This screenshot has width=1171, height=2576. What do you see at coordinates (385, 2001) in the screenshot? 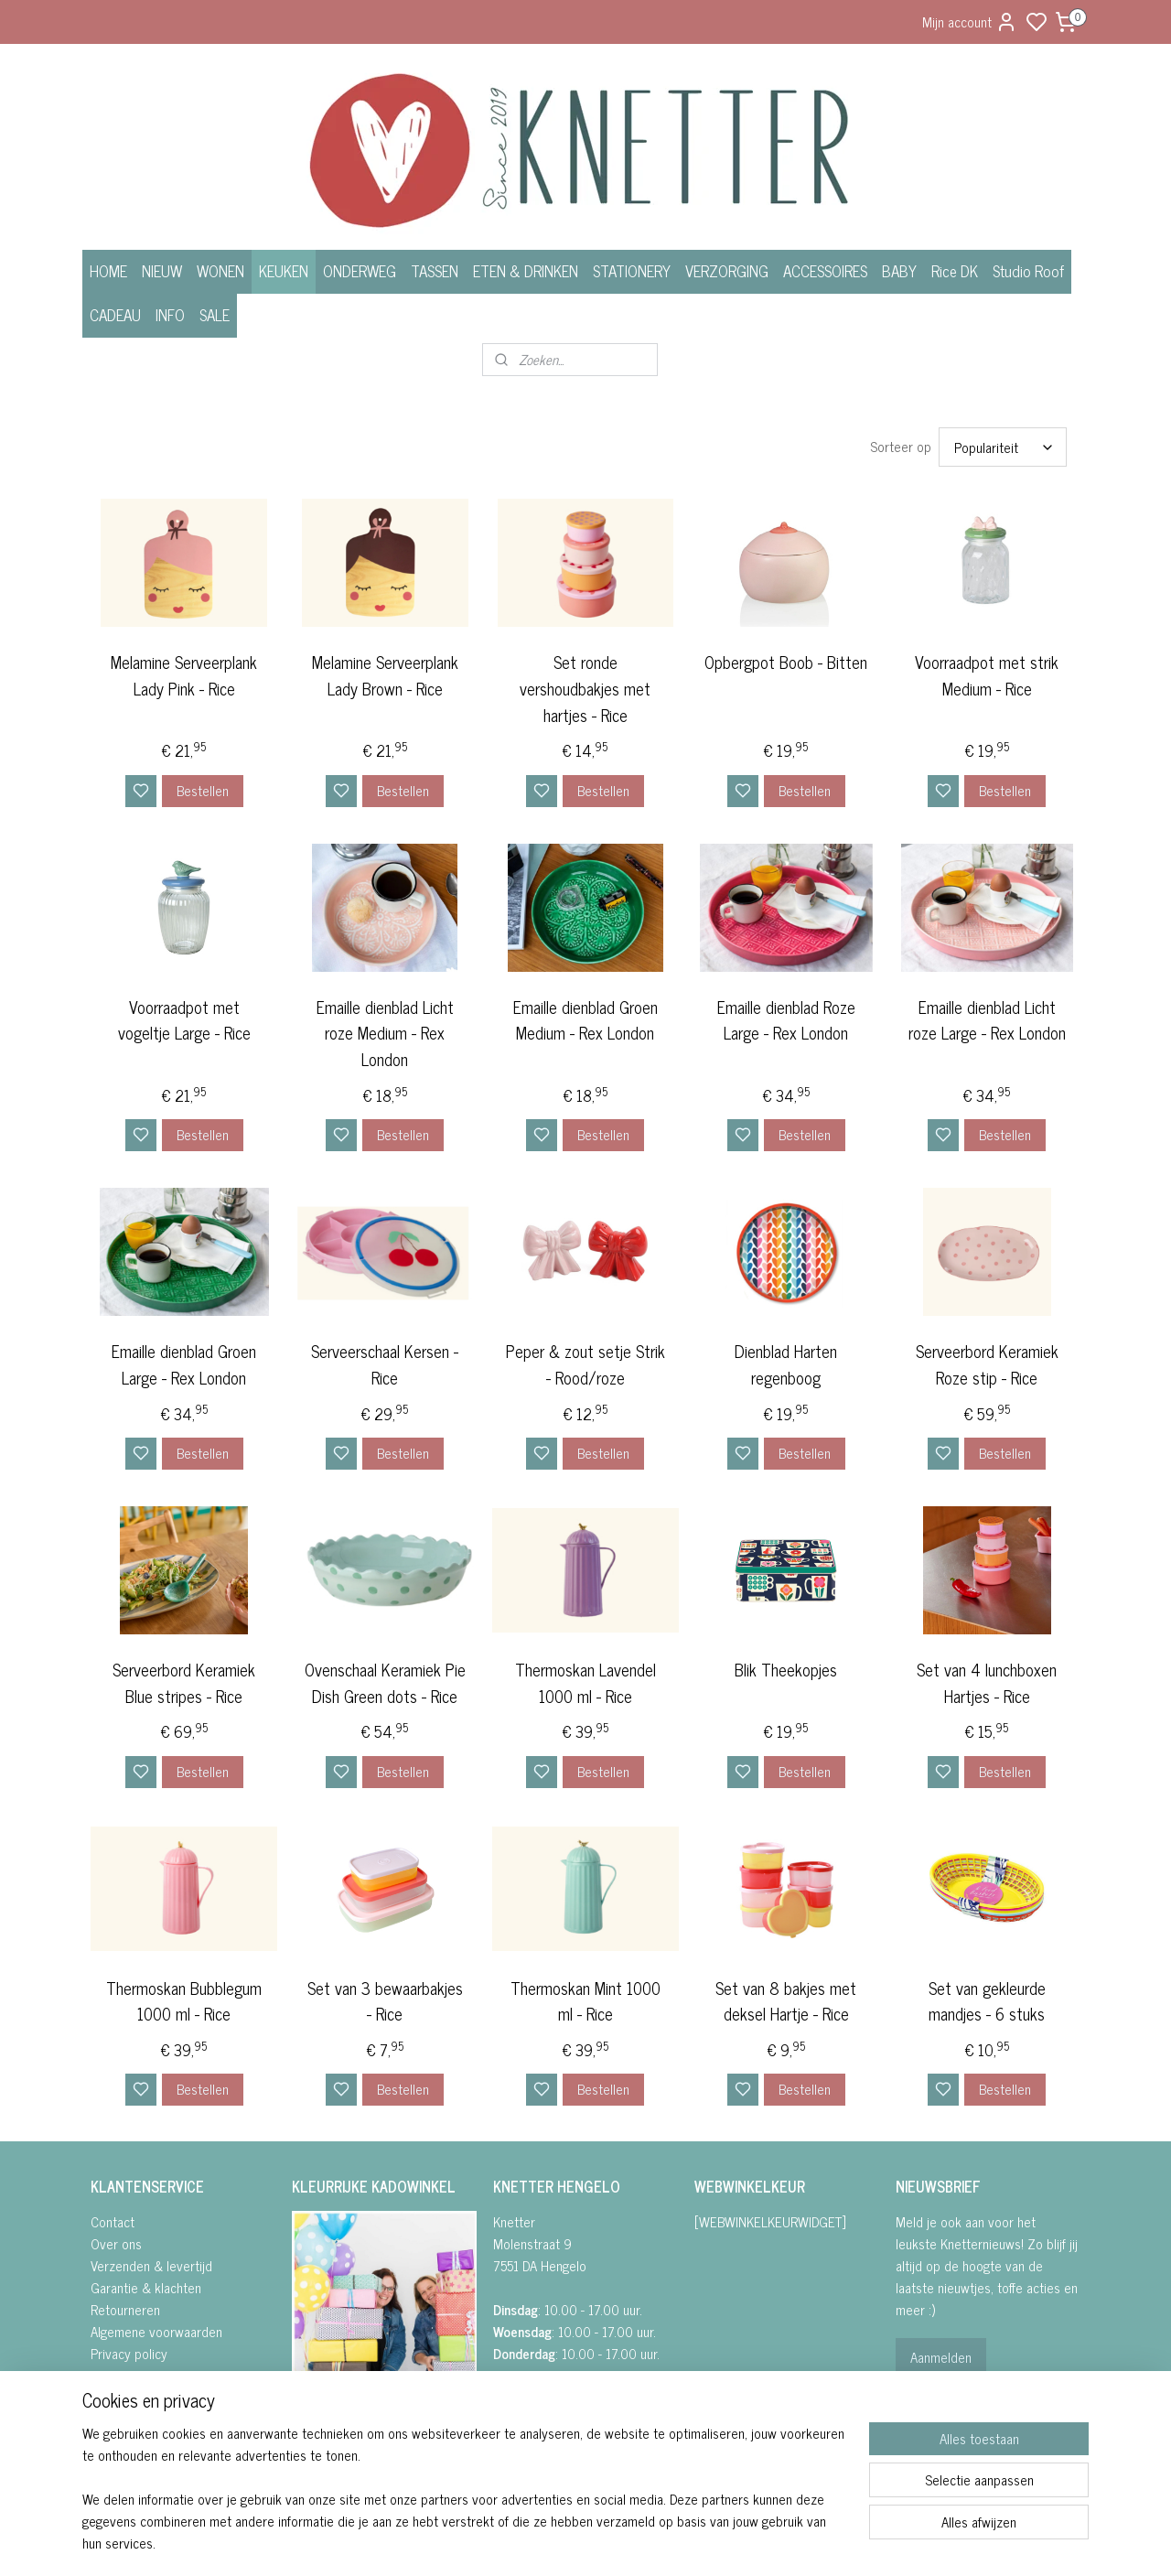
I see `Set van 3 bewaarbakjes - Rice` at bounding box center [385, 2001].